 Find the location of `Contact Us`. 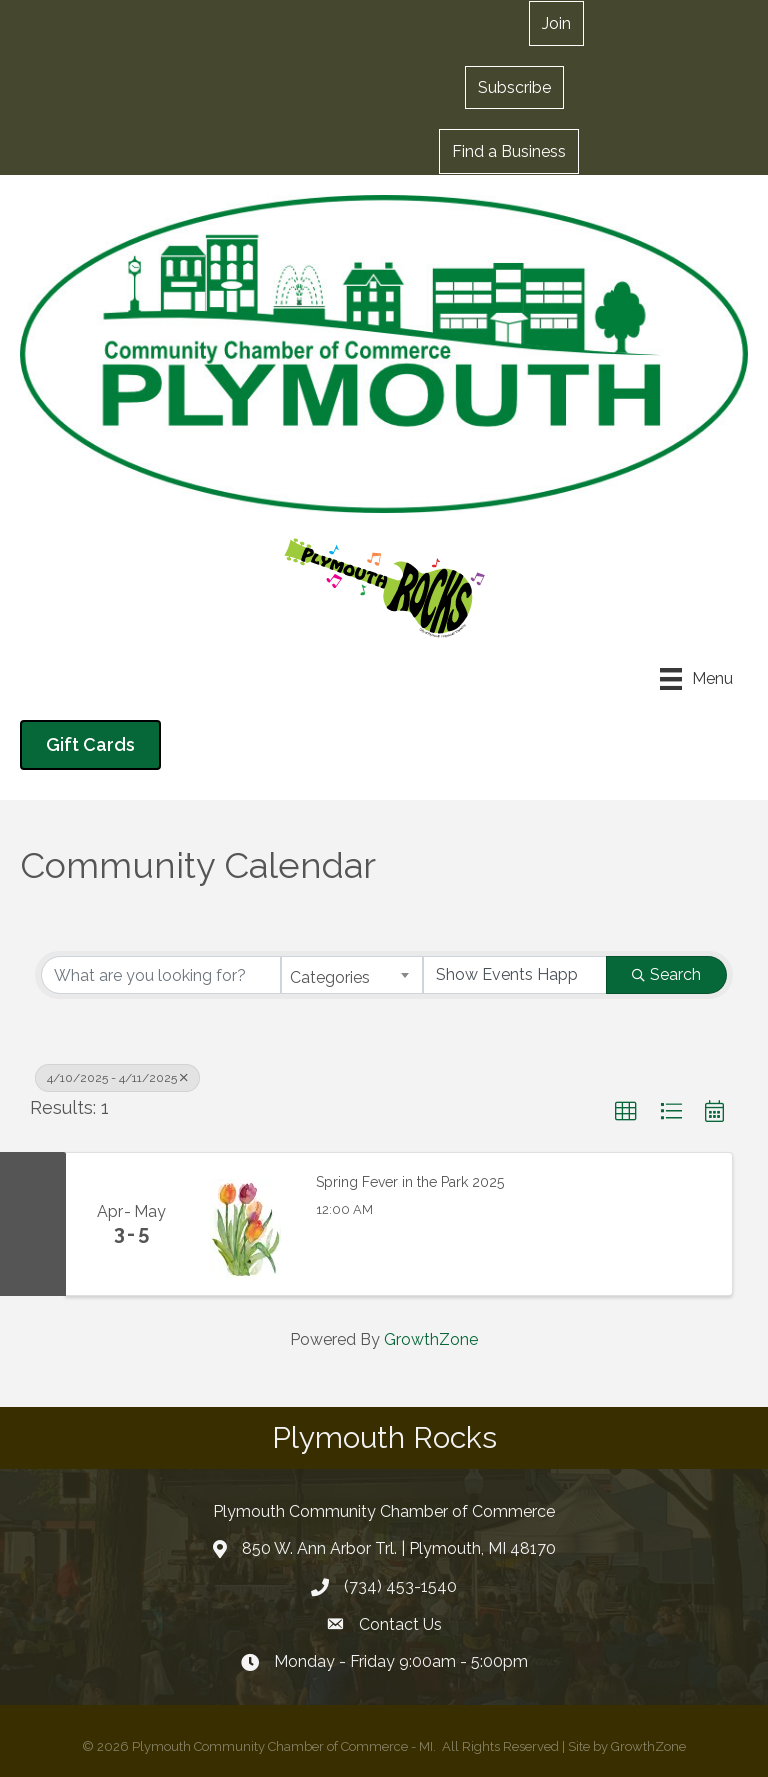

Contact Us is located at coordinates (400, 1624).